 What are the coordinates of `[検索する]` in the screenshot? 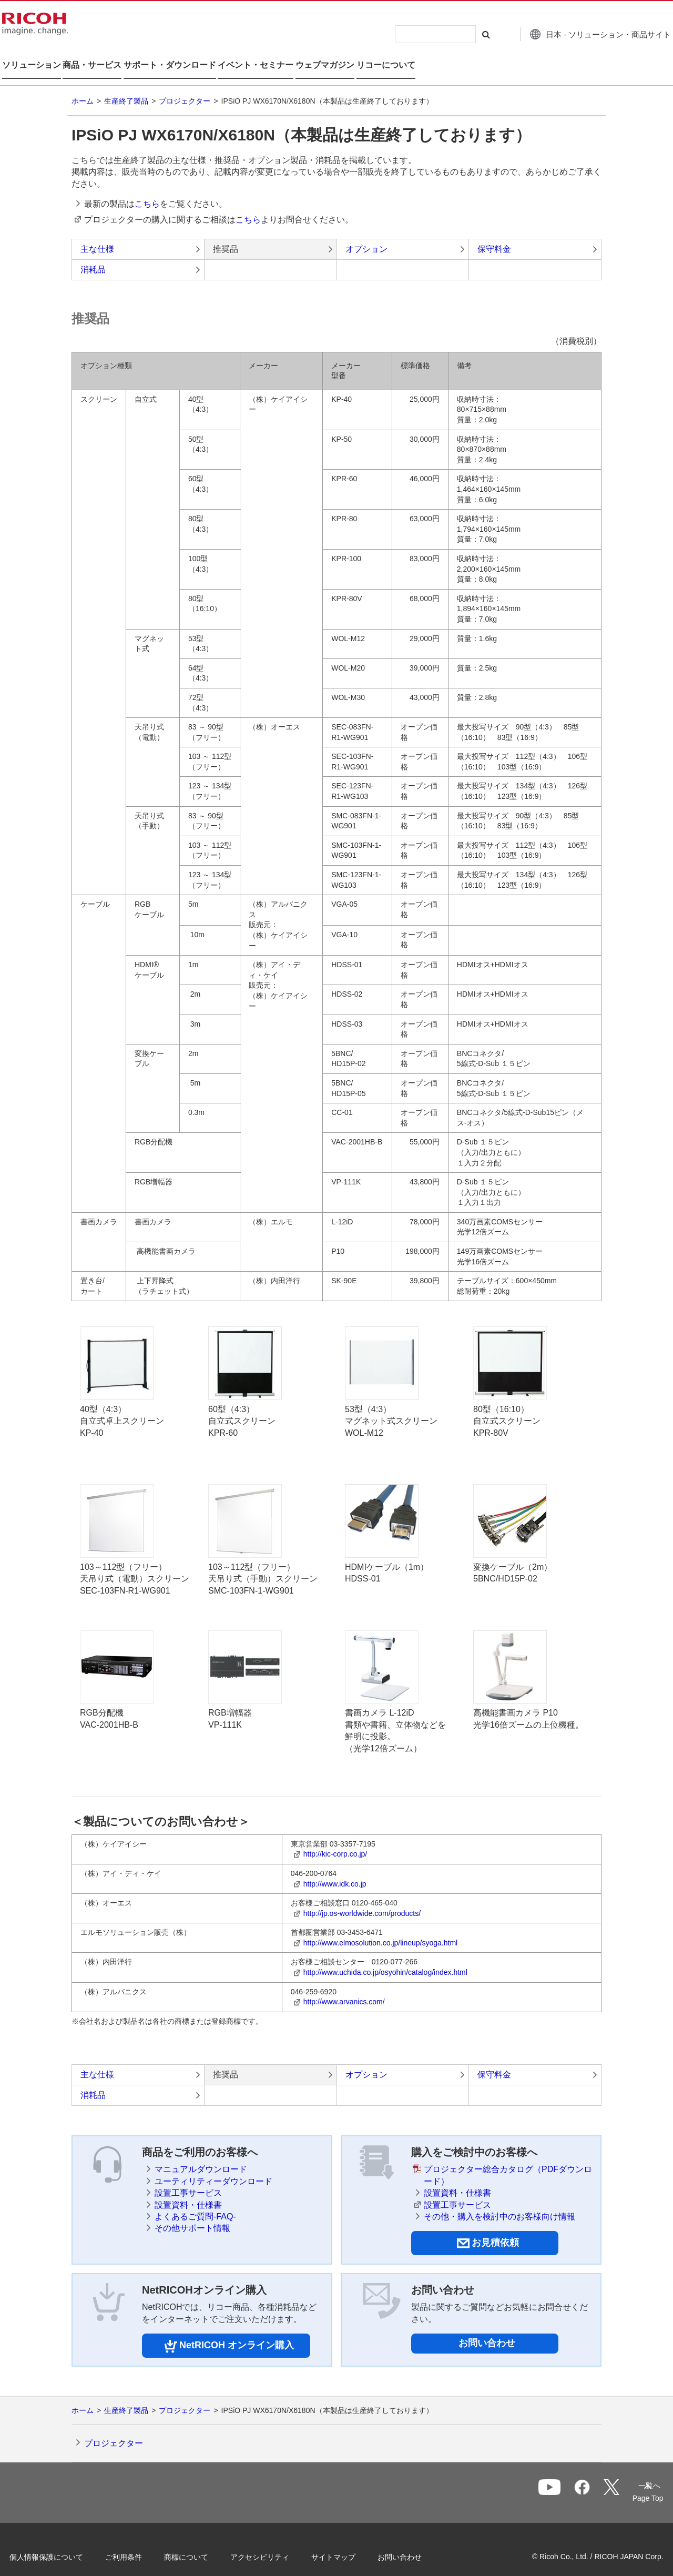 It's located at (464, 34).